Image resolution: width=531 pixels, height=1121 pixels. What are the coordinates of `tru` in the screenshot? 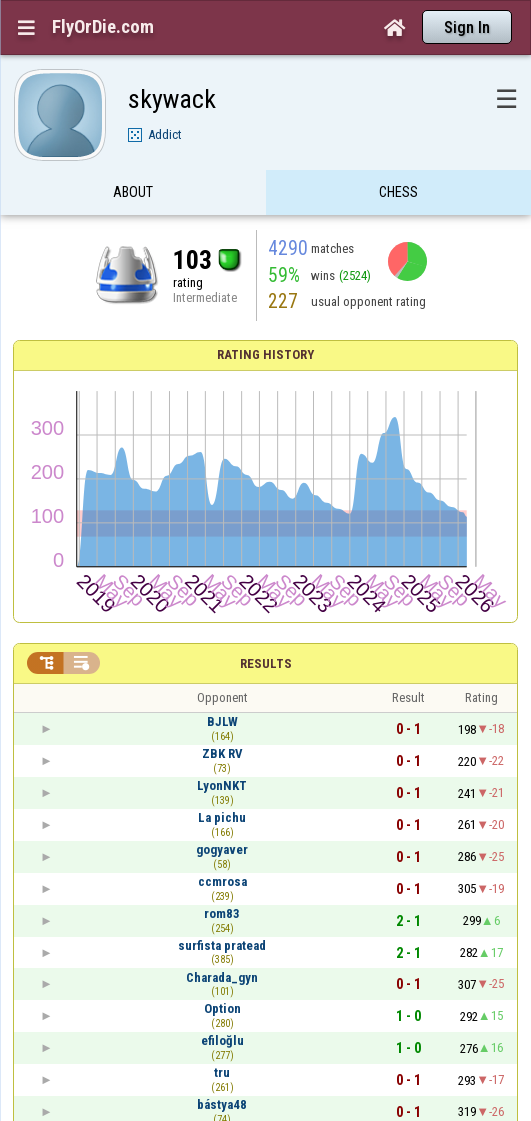 It's located at (222, 1072).